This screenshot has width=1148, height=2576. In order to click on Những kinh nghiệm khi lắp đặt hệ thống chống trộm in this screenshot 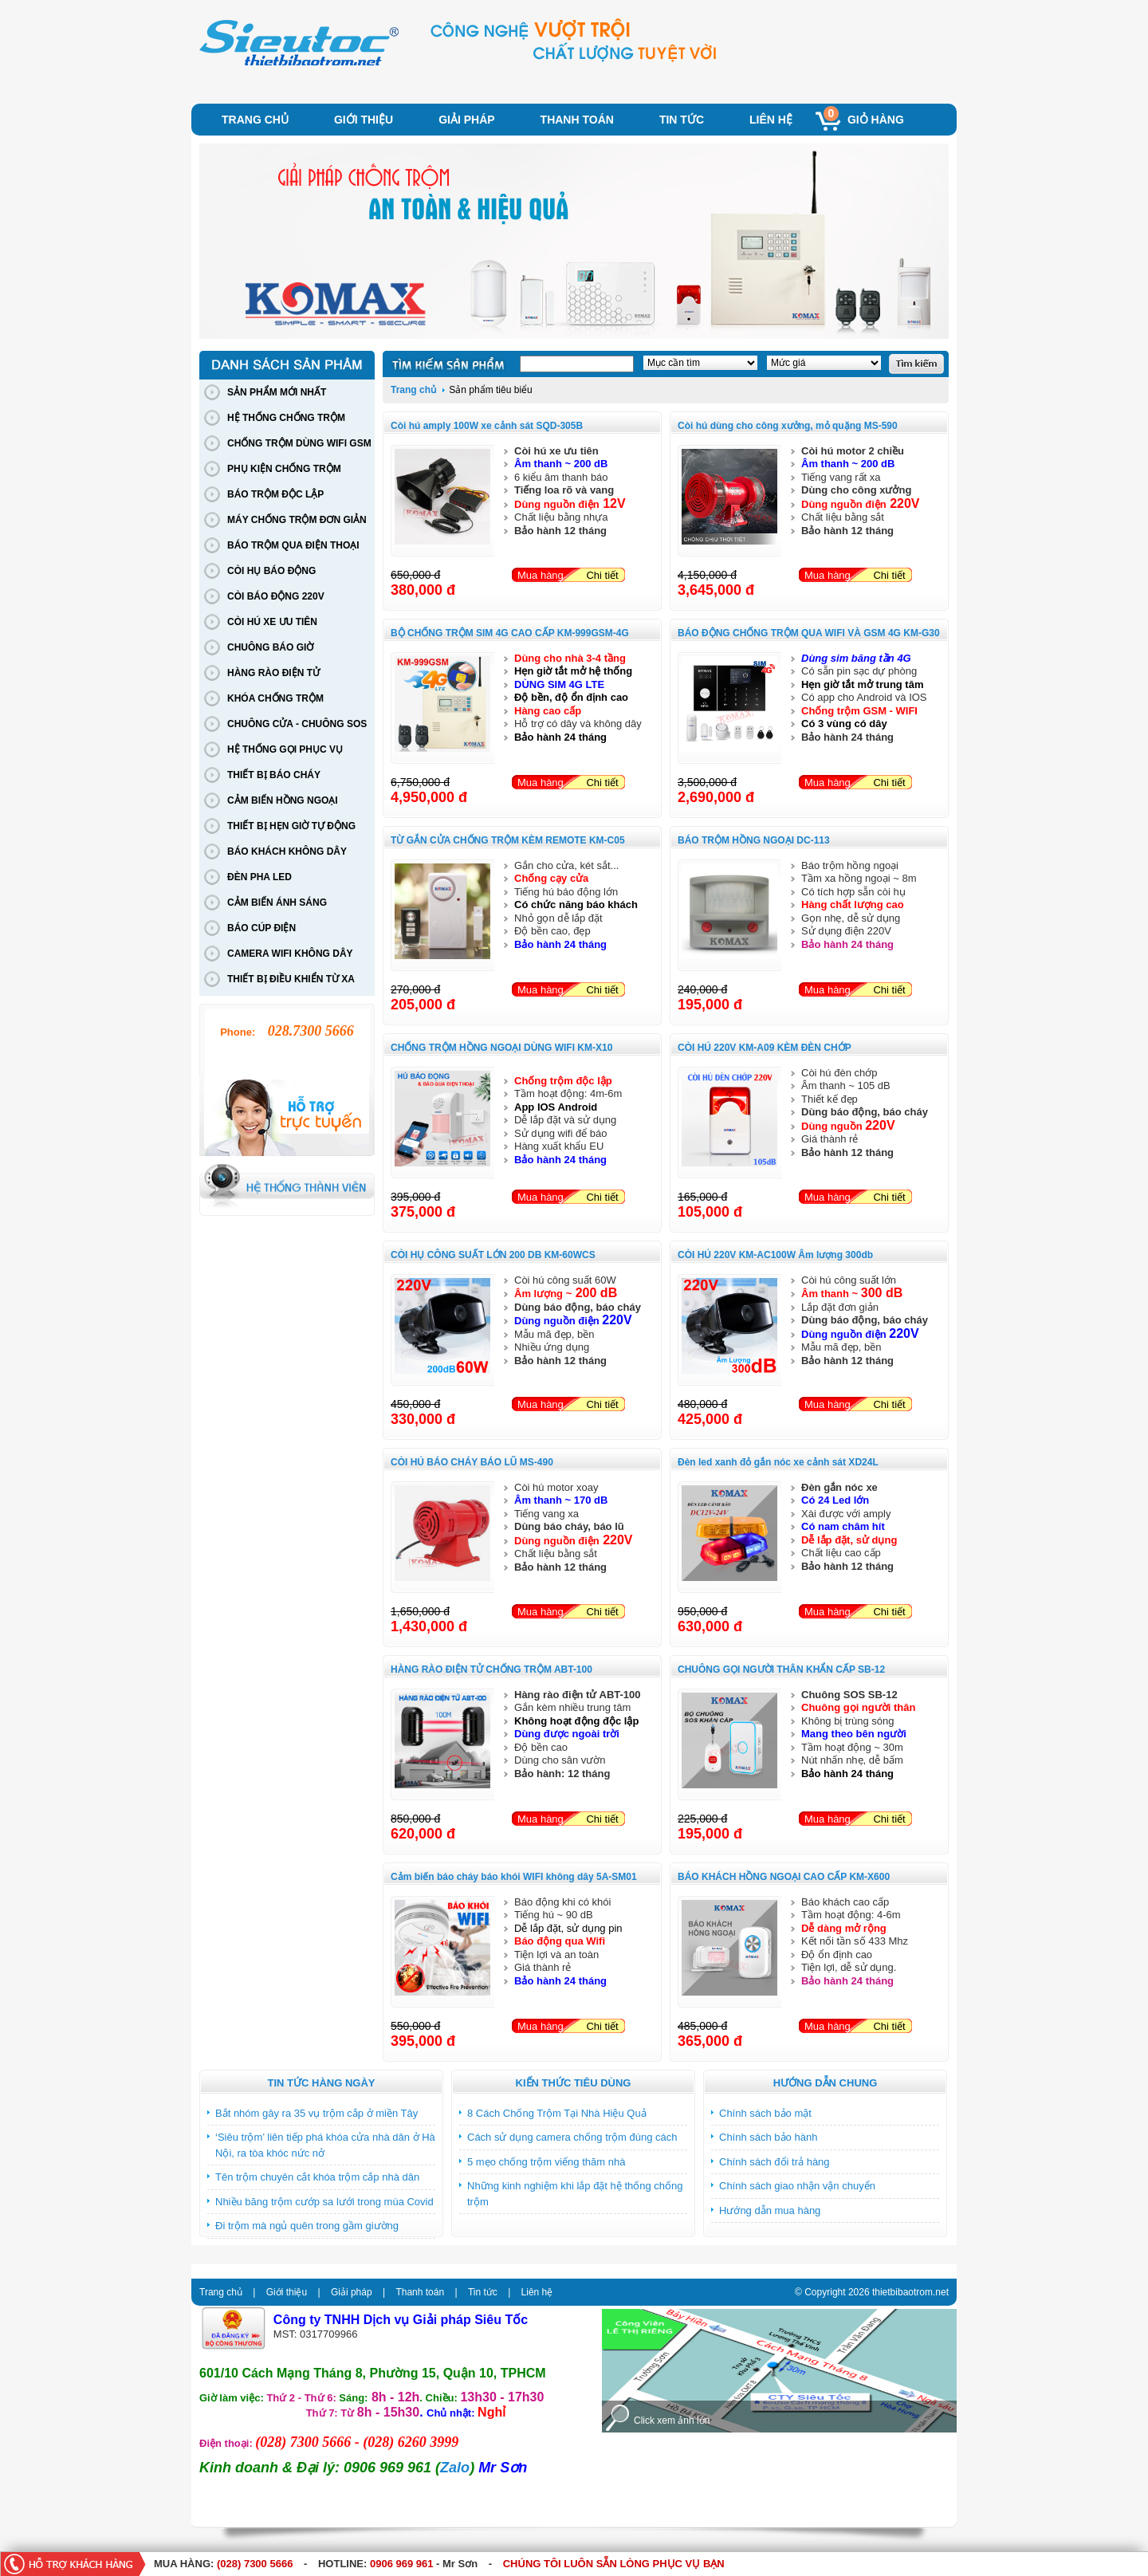, I will do `click(575, 2194)`.